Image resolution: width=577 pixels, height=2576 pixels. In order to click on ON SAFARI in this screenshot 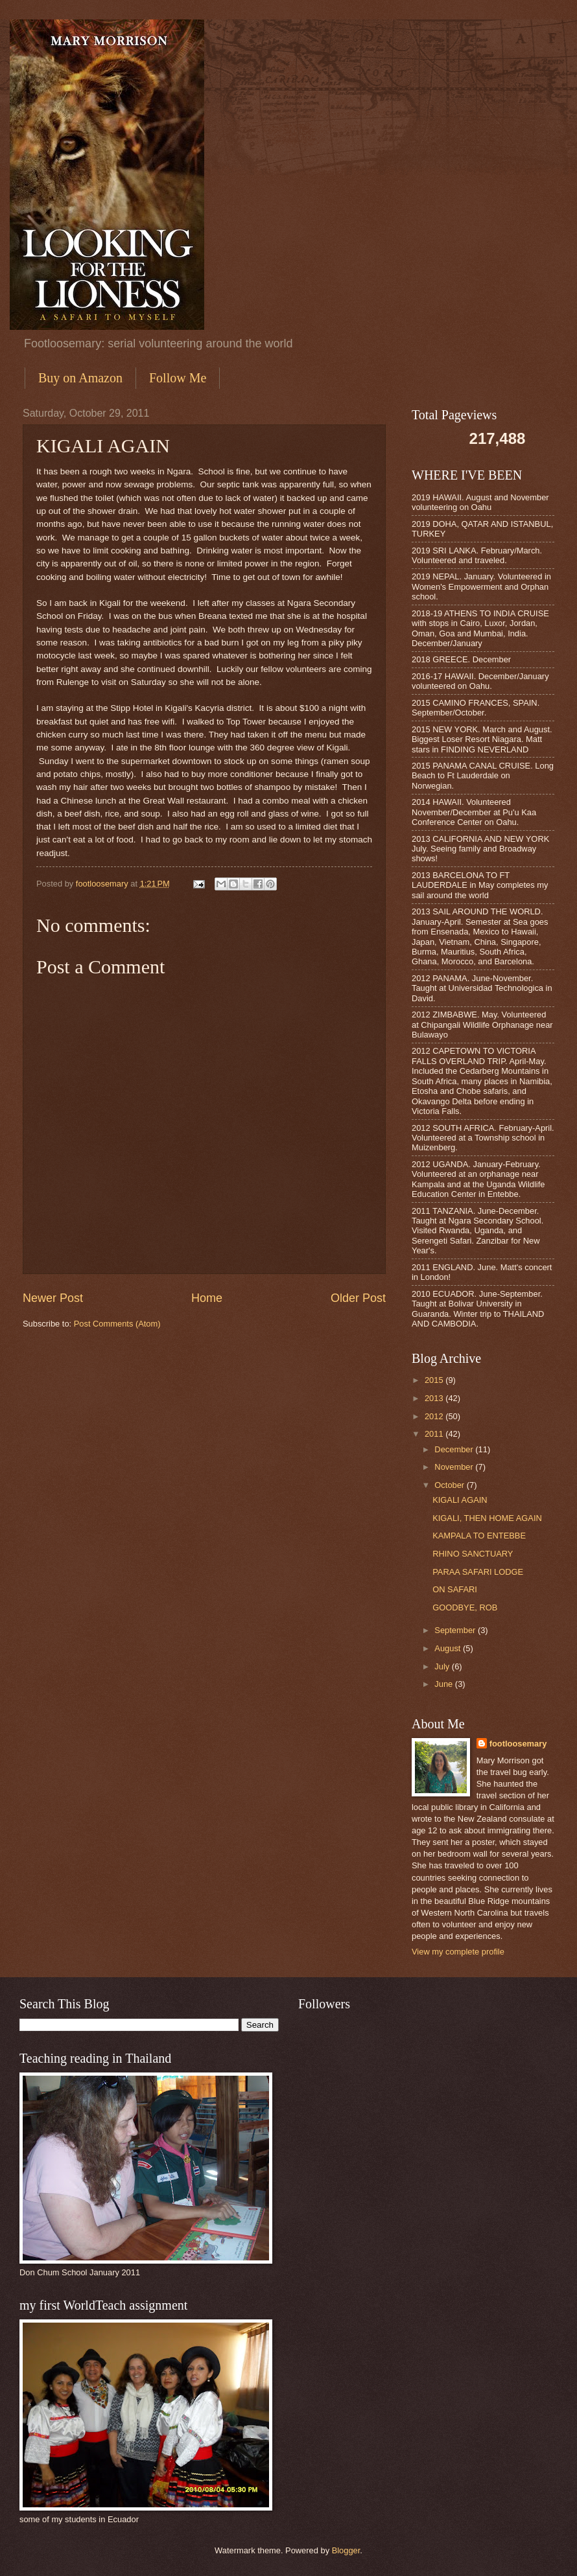, I will do `click(454, 1589)`.